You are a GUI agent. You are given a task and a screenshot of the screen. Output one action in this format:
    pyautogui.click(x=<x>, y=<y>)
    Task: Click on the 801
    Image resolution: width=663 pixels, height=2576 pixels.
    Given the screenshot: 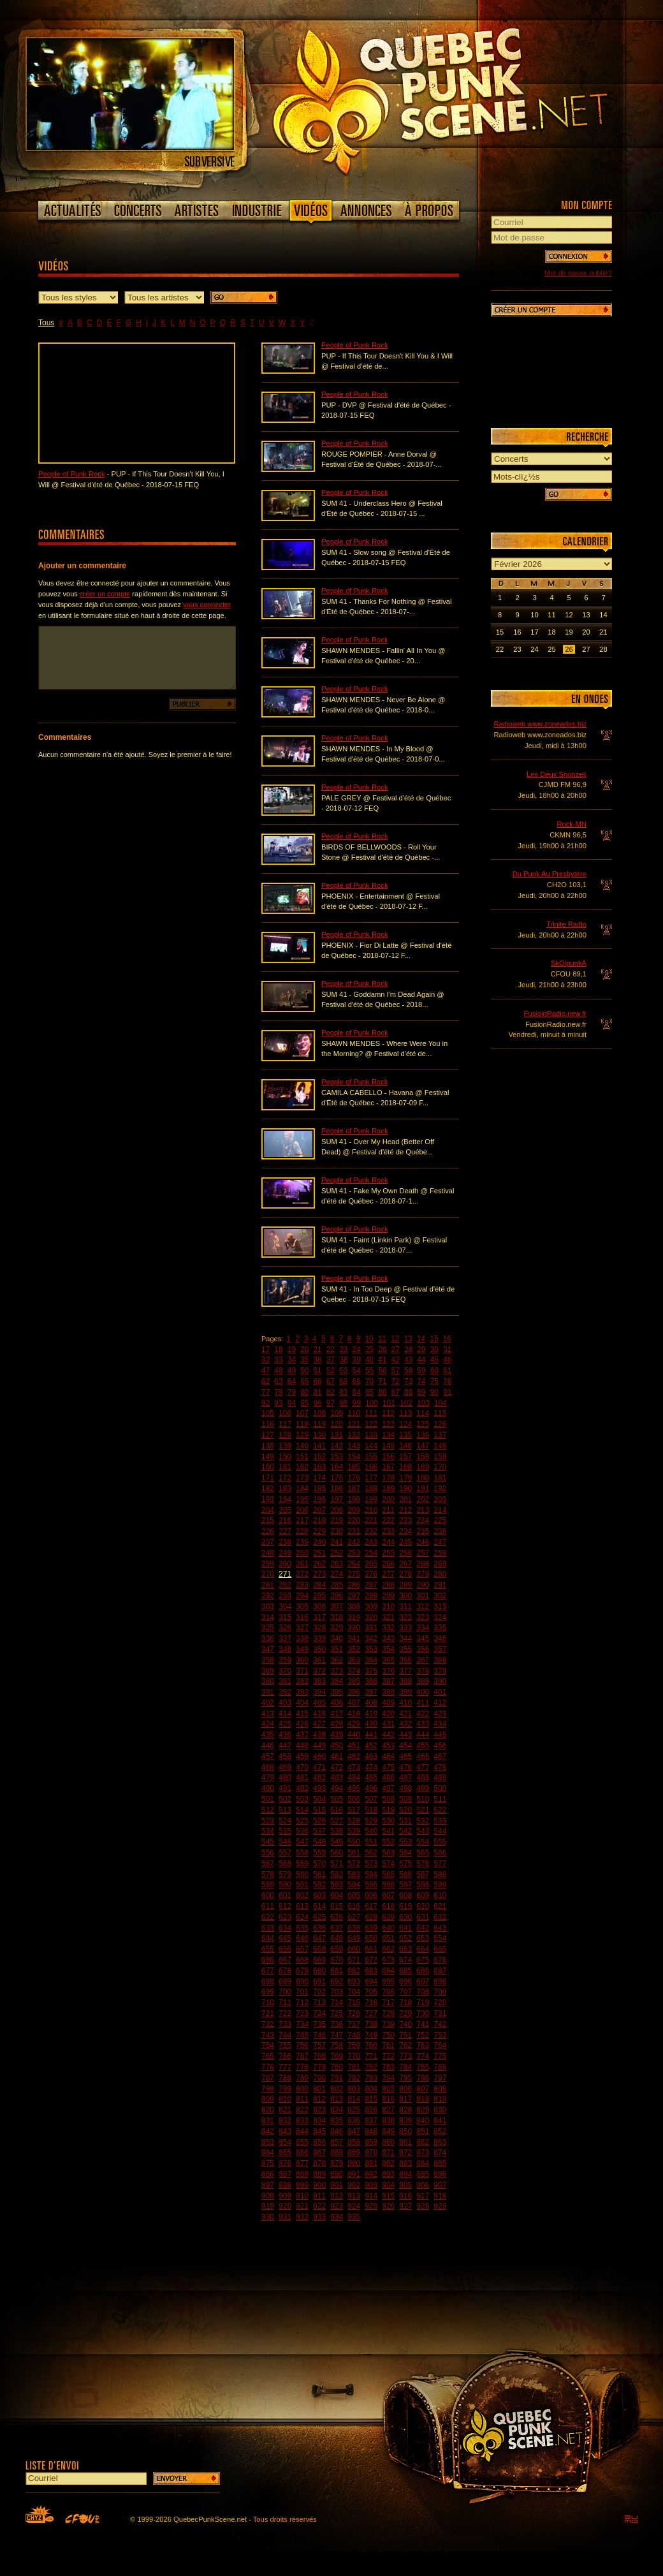 What is the action you would take?
    pyautogui.click(x=319, y=2088)
    